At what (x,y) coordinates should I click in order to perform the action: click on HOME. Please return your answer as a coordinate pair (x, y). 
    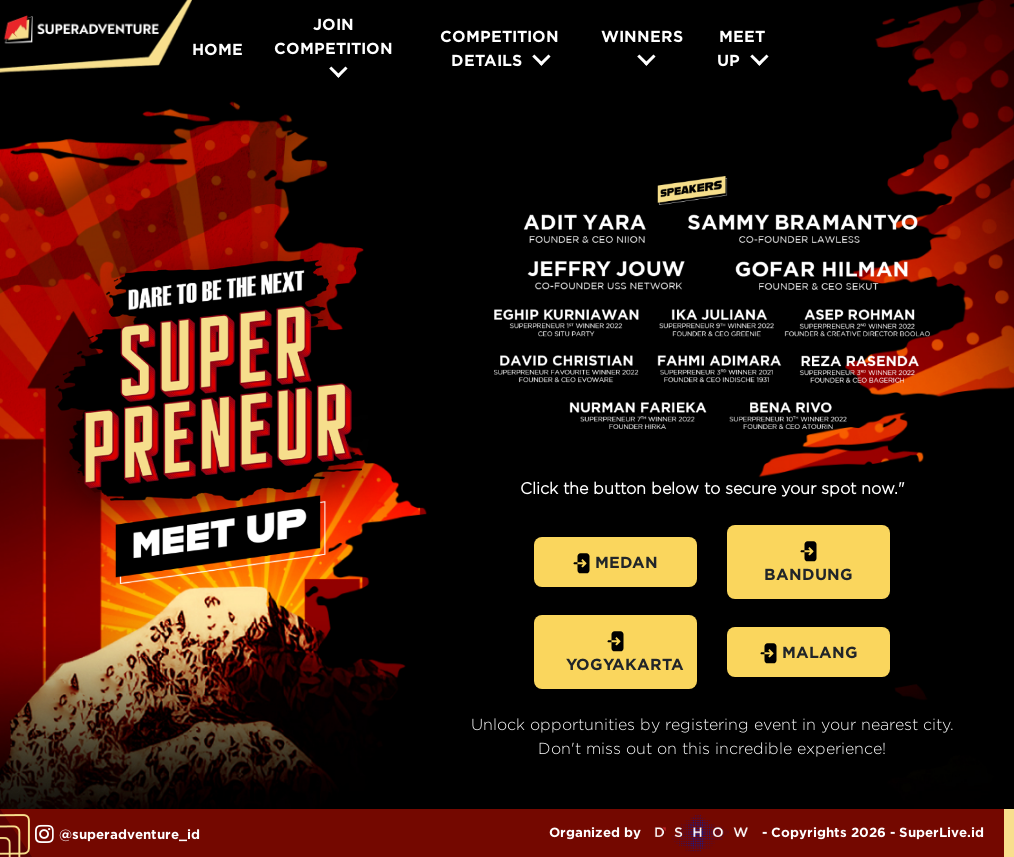
    Looking at the image, I should click on (217, 49).